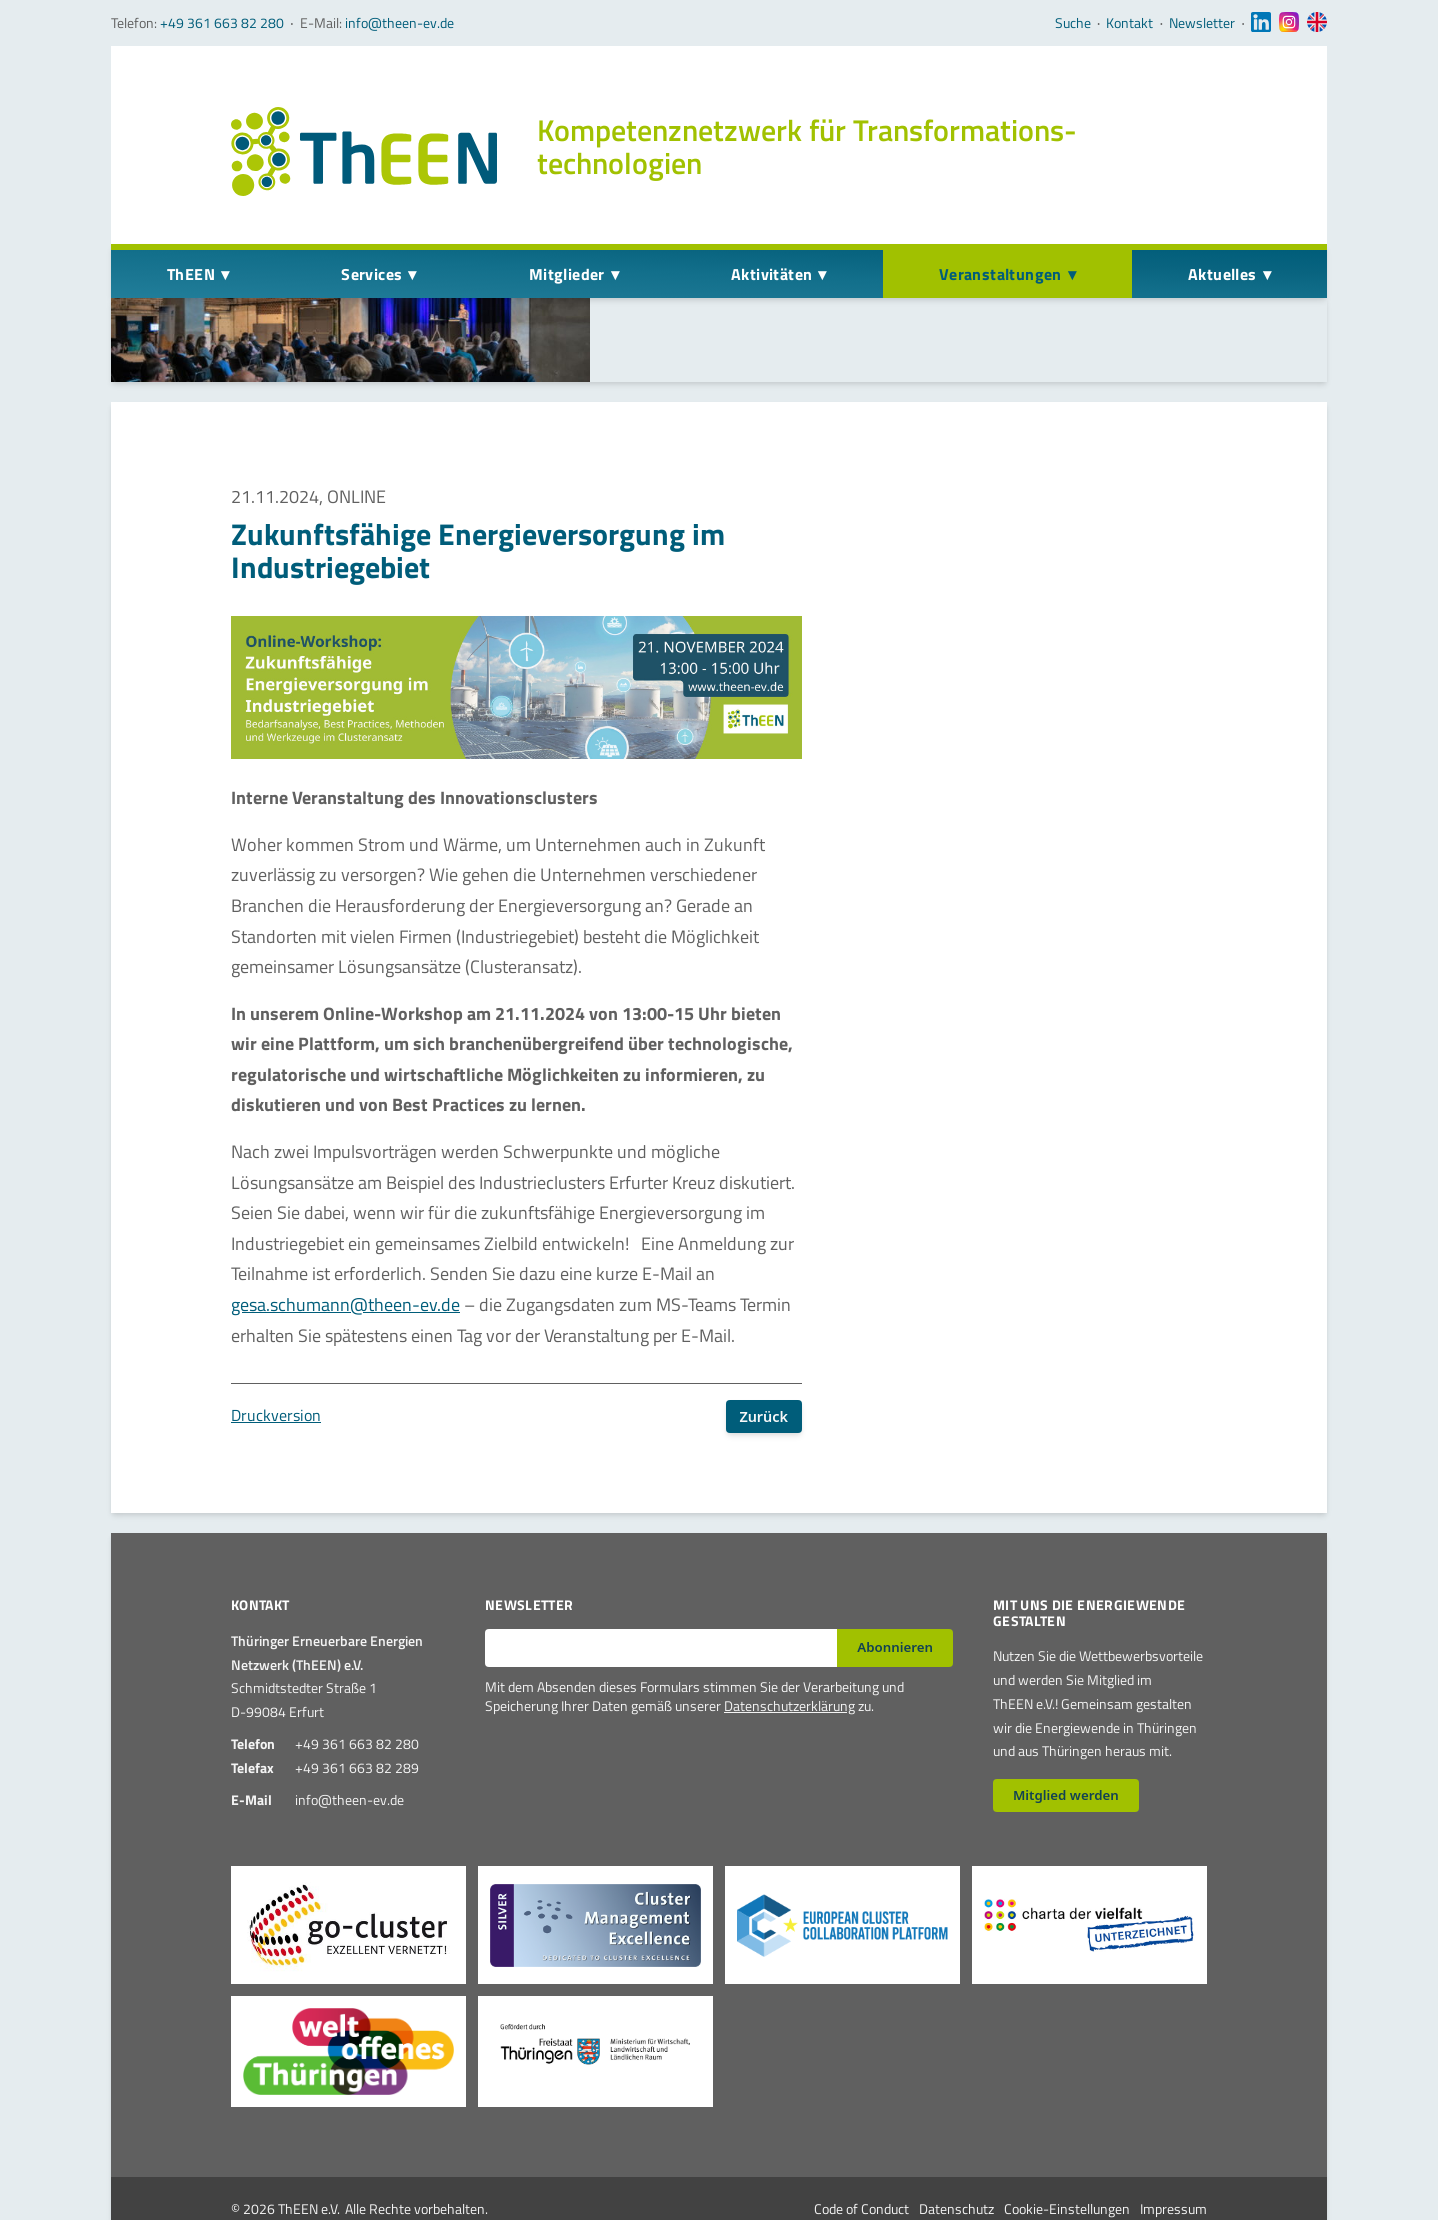  Describe the element at coordinates (399, 22) in the screenshot. I see `info@theen-ev.de` at that location.